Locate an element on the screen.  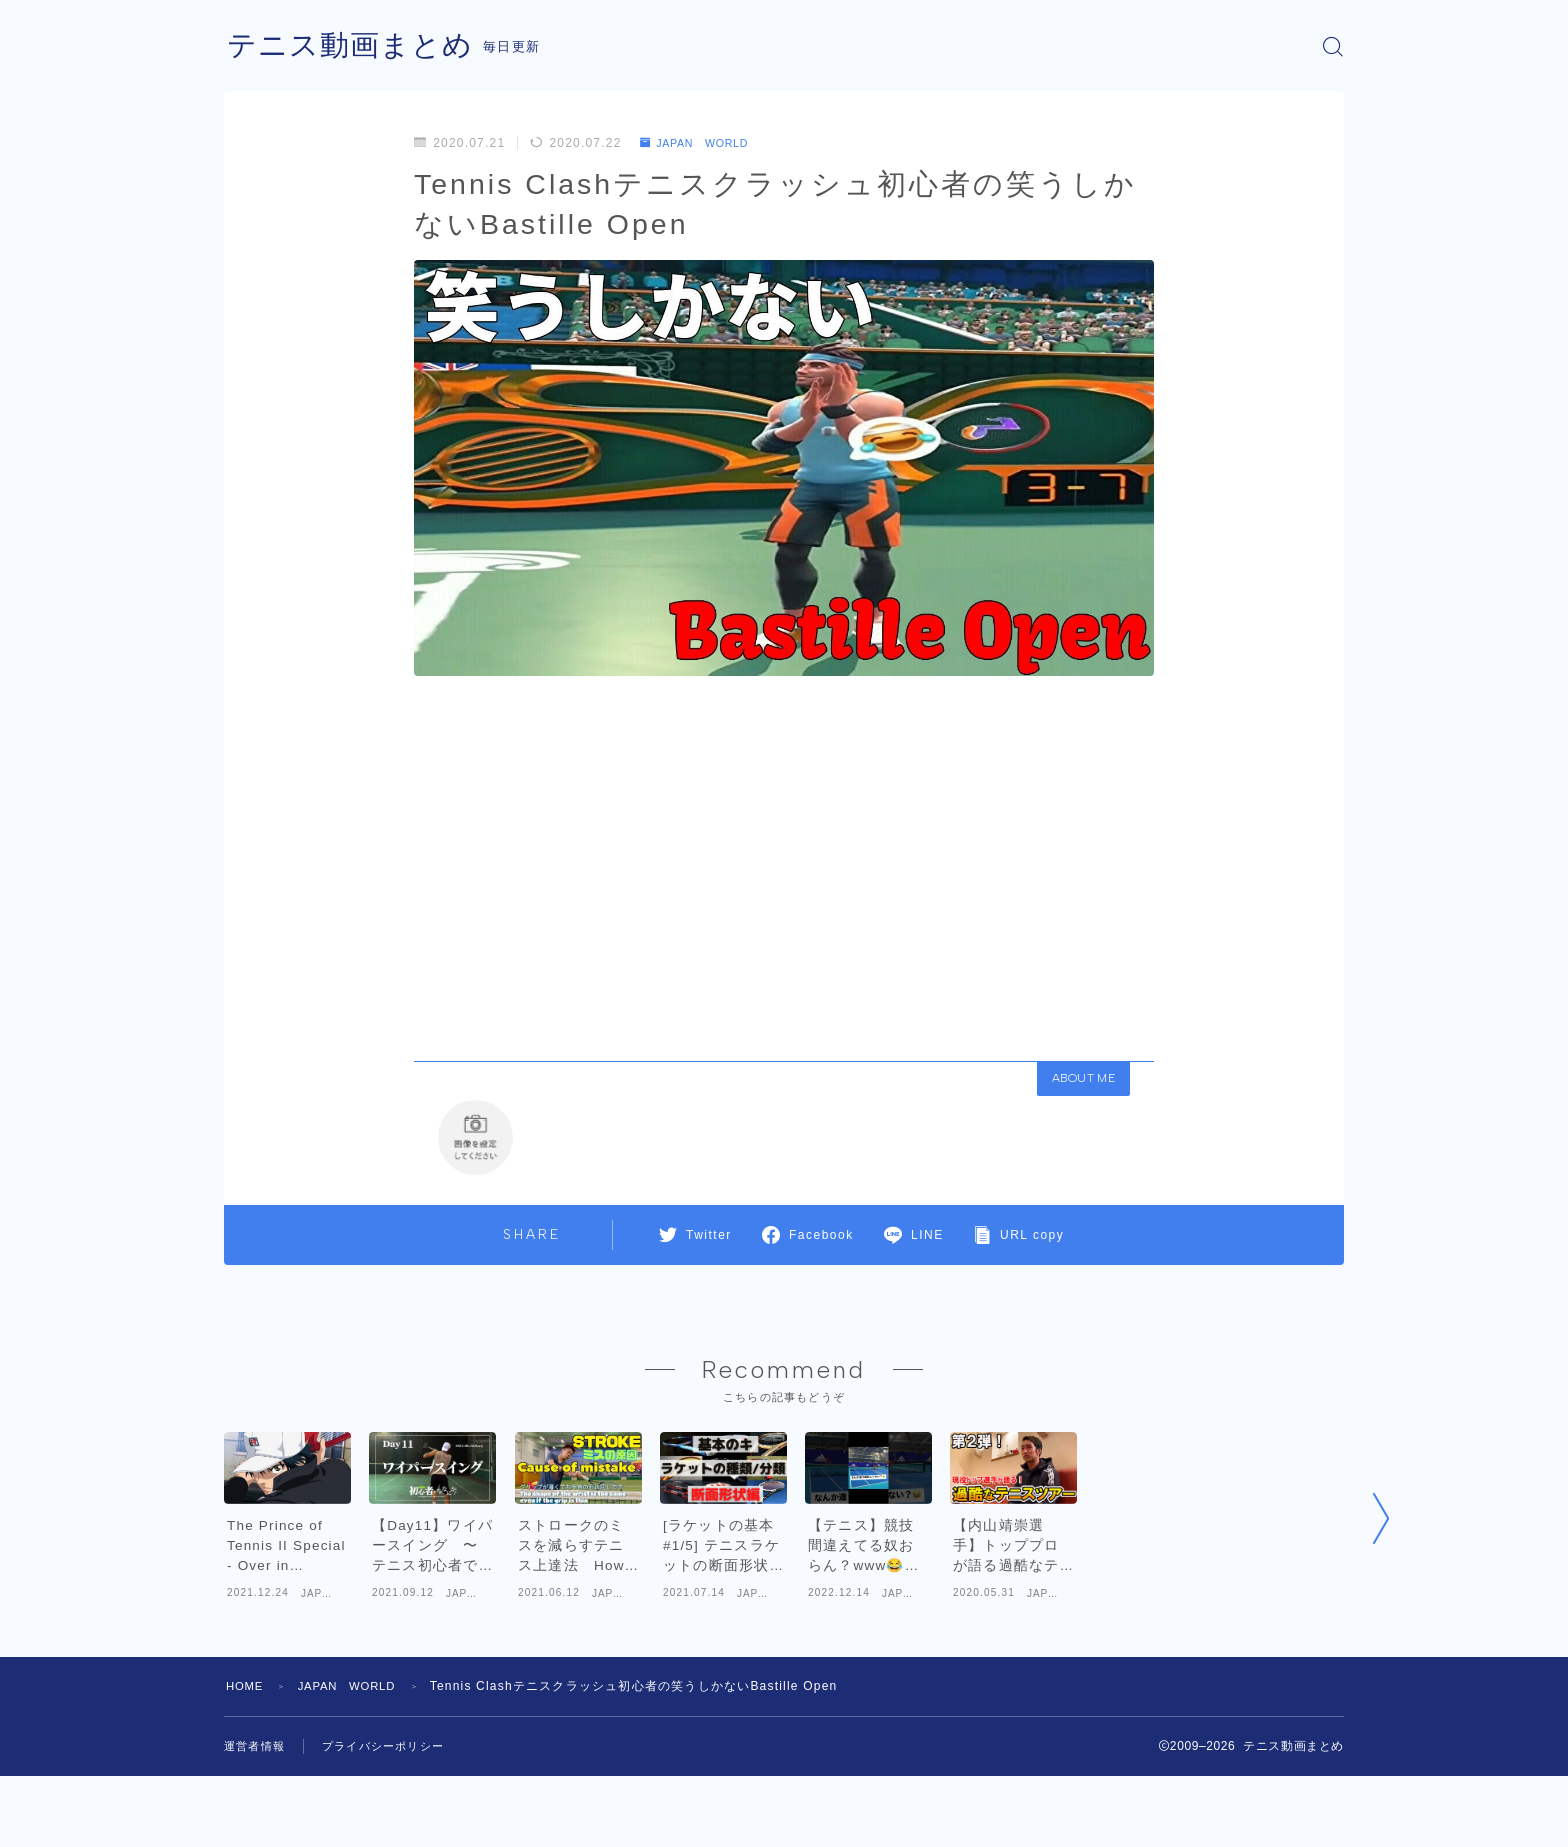
テニス動画まとめ is located at coordinates (354, 46).